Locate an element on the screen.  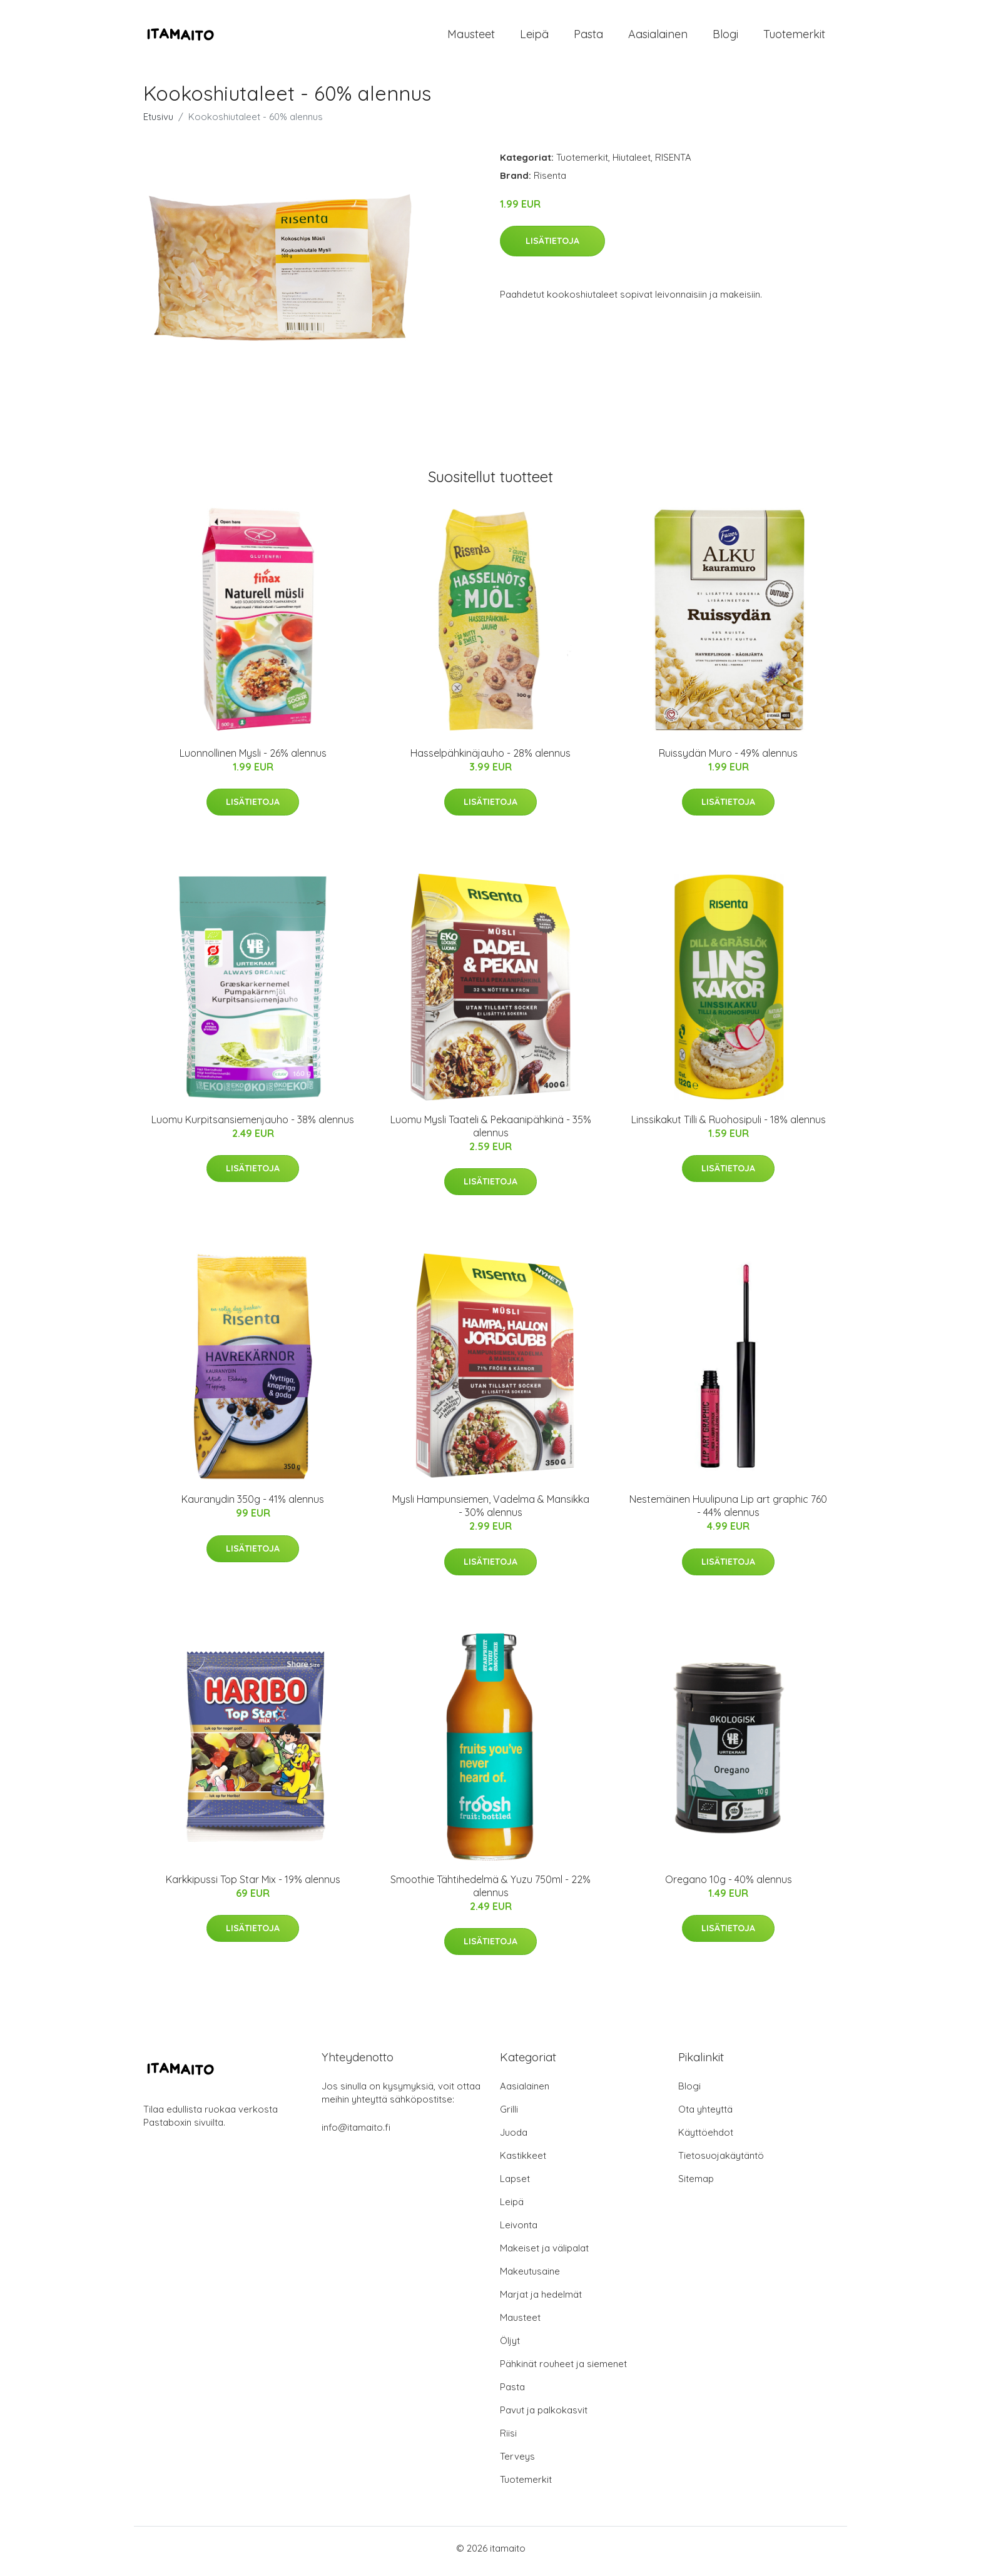
Pavut ja palkokasvit is located at coordinates (543, 2416).